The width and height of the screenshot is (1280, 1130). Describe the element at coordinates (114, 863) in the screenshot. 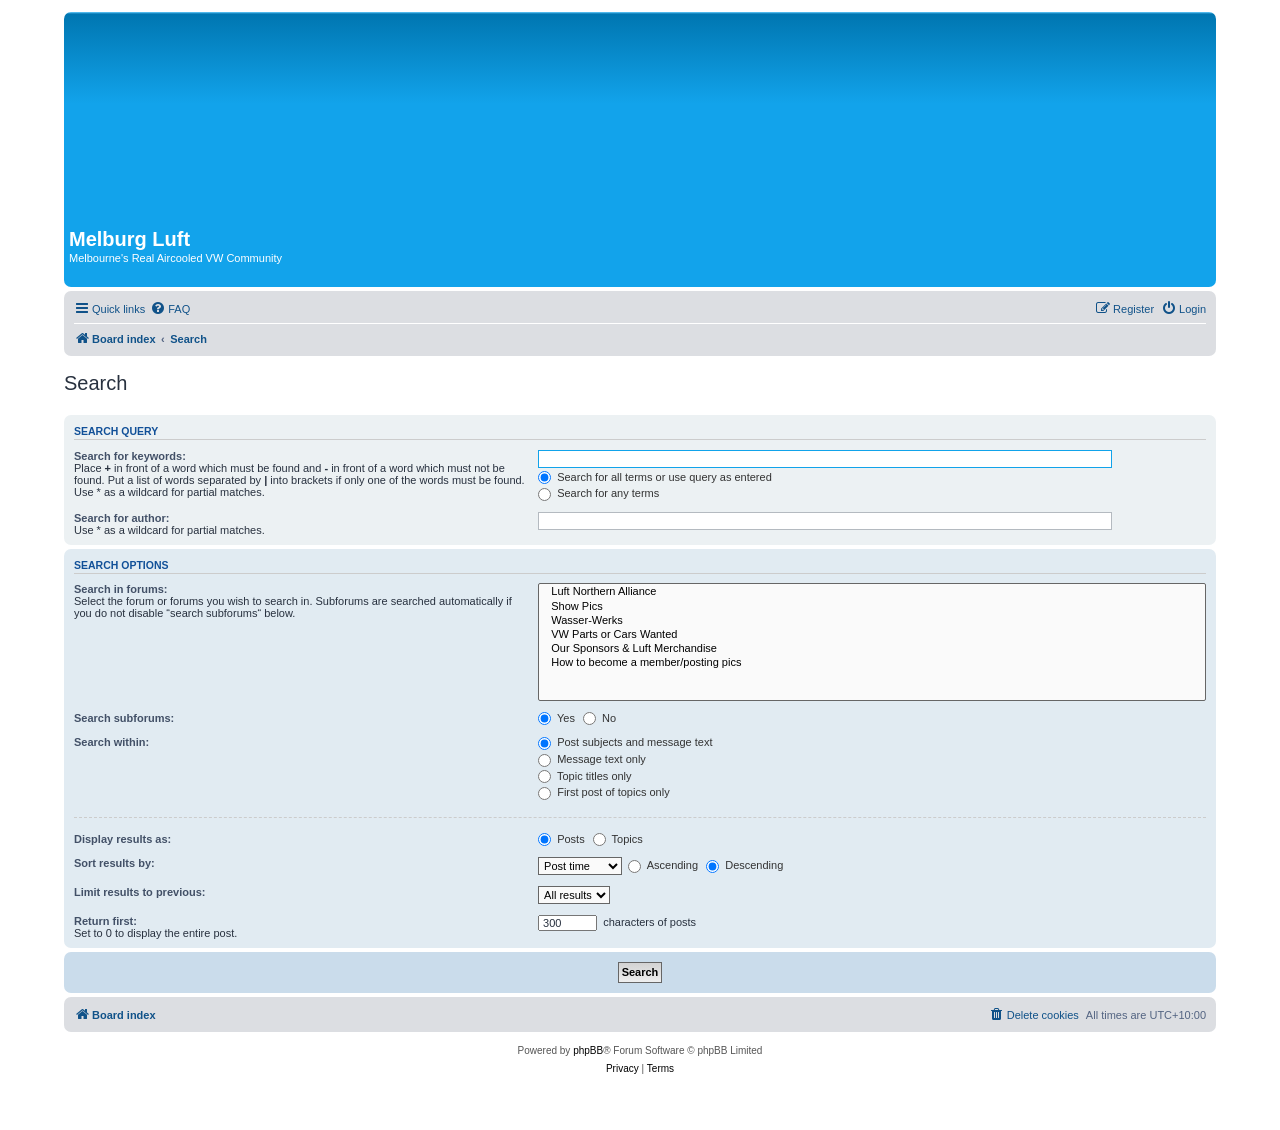

I see `Sort results by:` at that location.